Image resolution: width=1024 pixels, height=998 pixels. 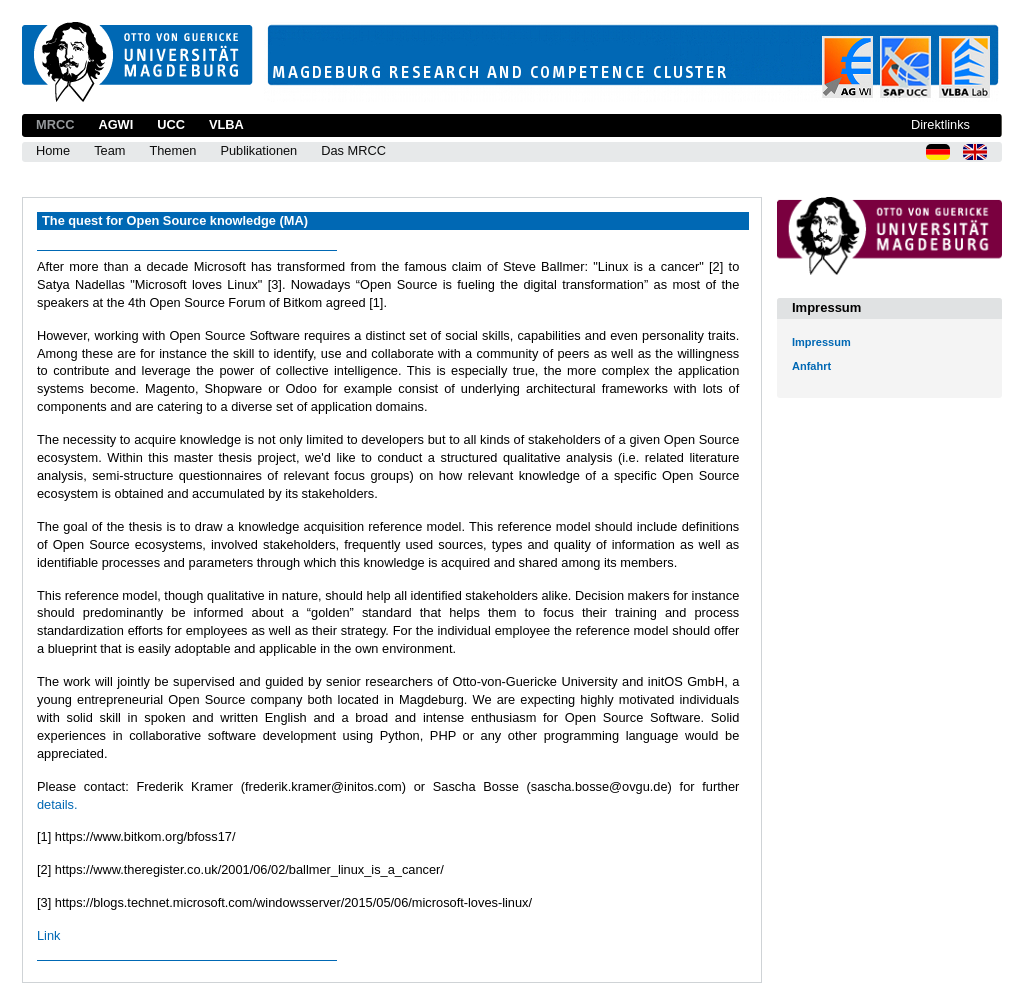 I want to click on AGWI, so click(x=115, y=124).